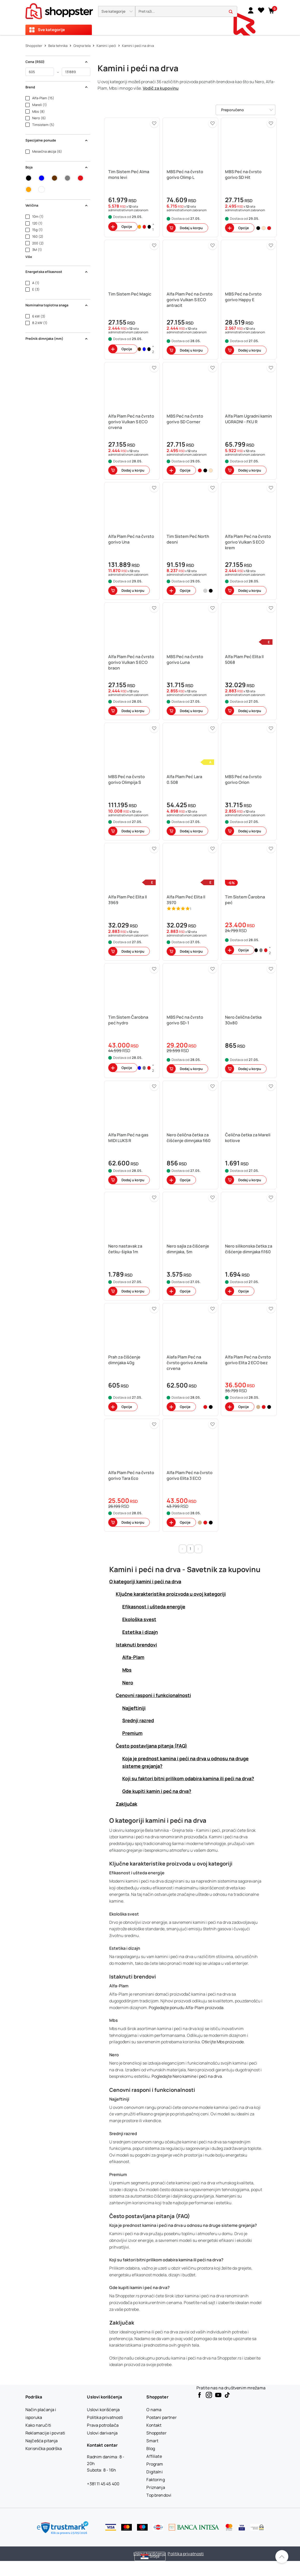 This screenshot has height=2576, width=300. Describe the element at coordinates (188, 1778) in the screenshot. I see `Koji su faktori bitni prilikom odabira kamina ili peći na drva? [button]` at that location.